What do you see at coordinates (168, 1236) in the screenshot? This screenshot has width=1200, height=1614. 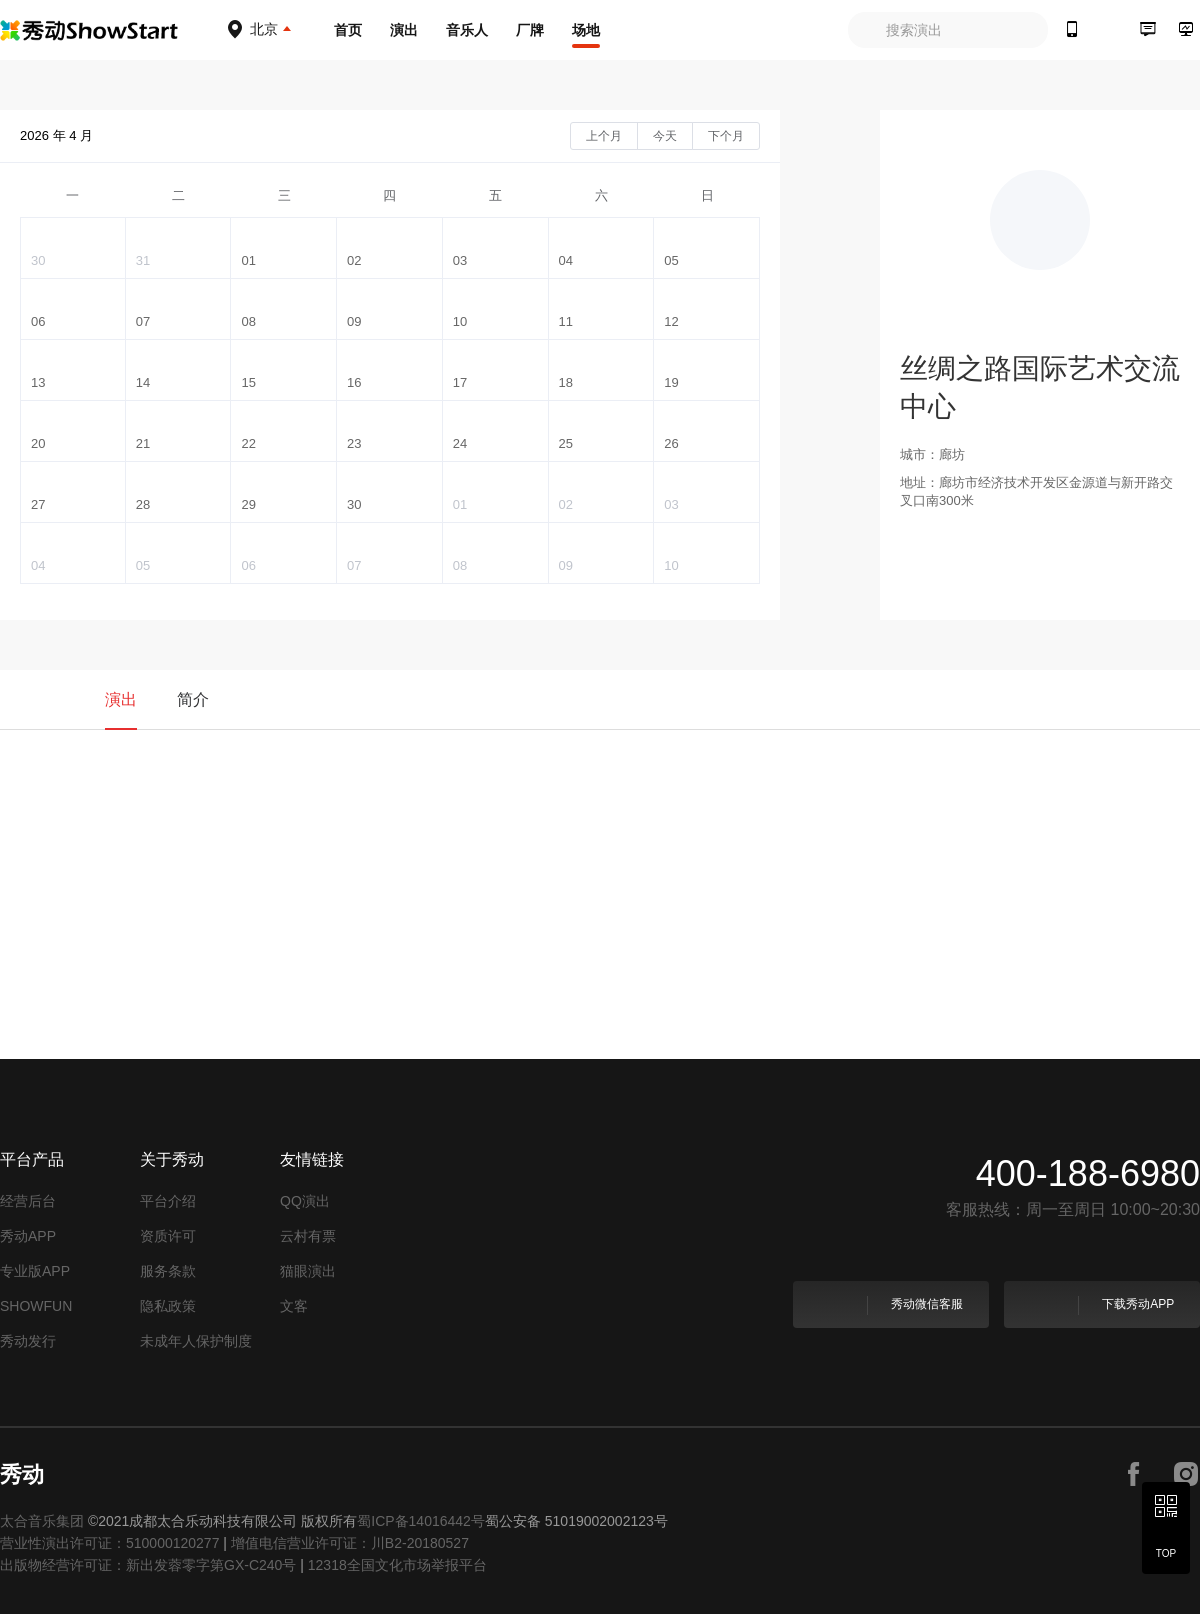 I see `资质许可` at bounding box center [168, 1236].